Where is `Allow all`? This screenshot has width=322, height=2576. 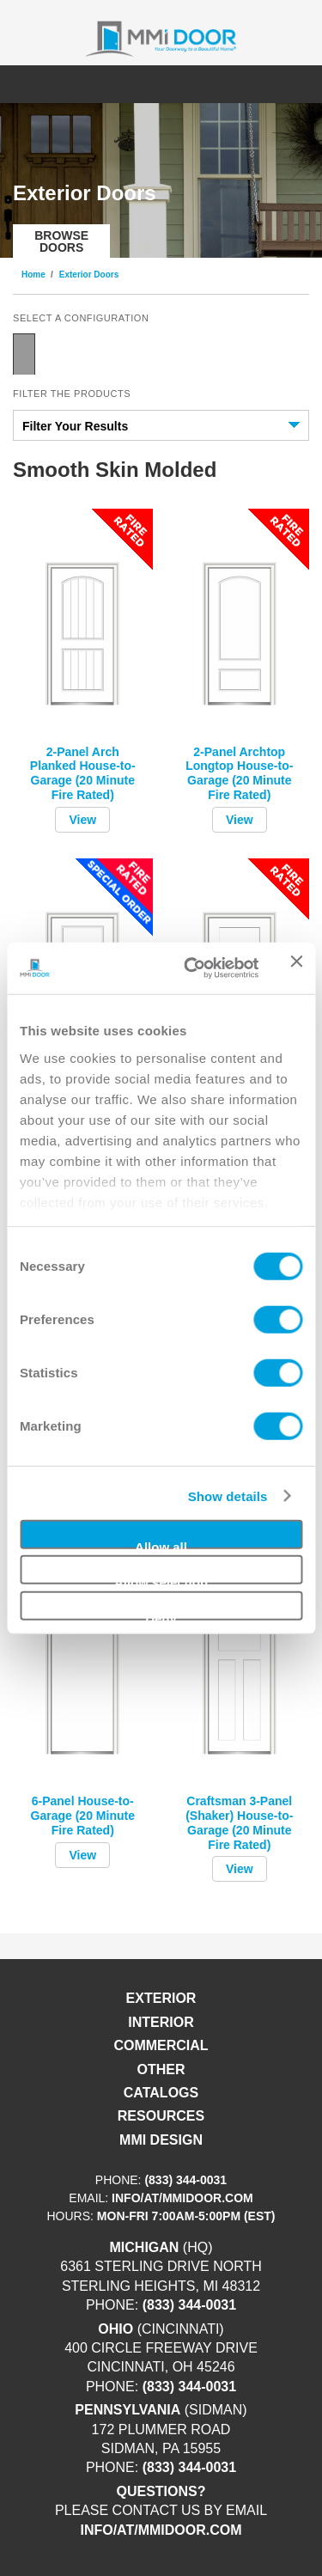
Allow all is located at coordinates (161, 1543).